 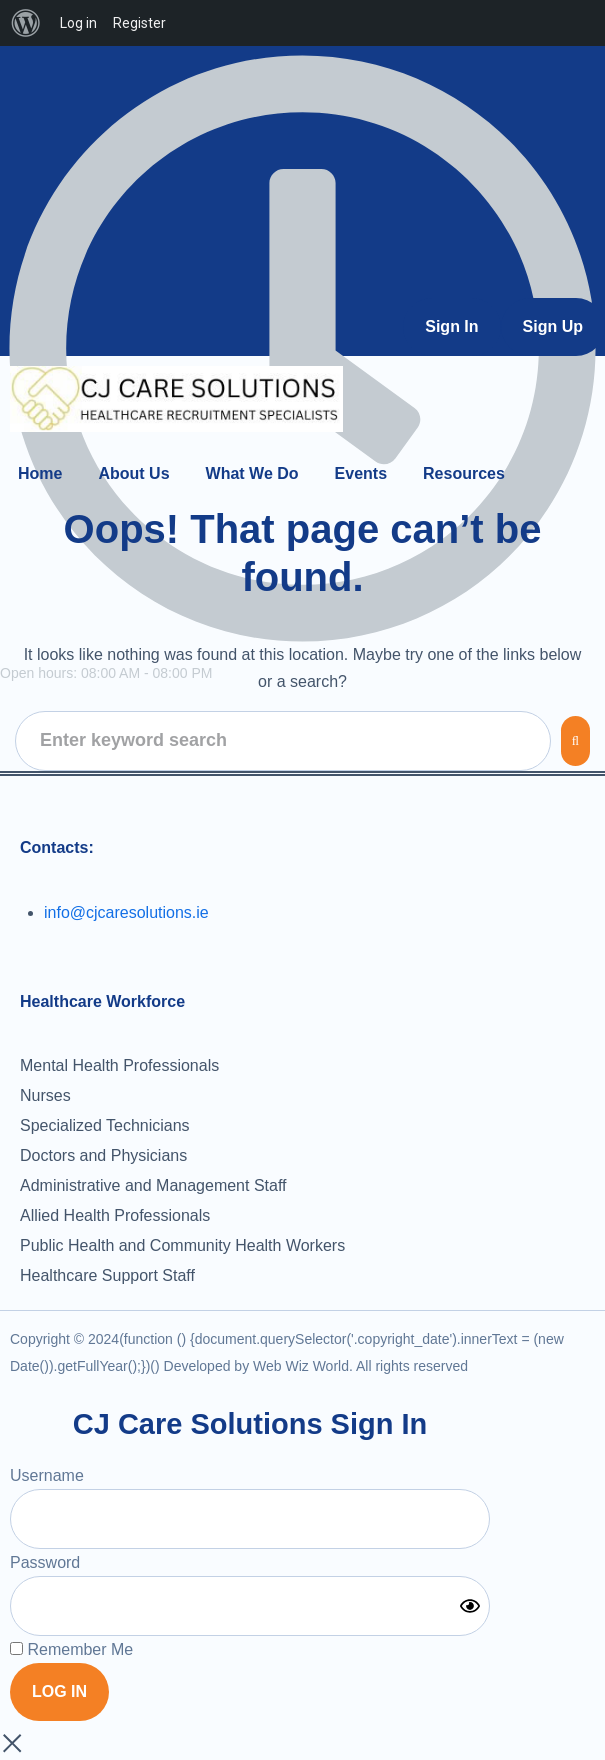 What do you see at coordinates (40, 473) in the screenshot?
I see `[Home]` at bounding box center [40, 473].